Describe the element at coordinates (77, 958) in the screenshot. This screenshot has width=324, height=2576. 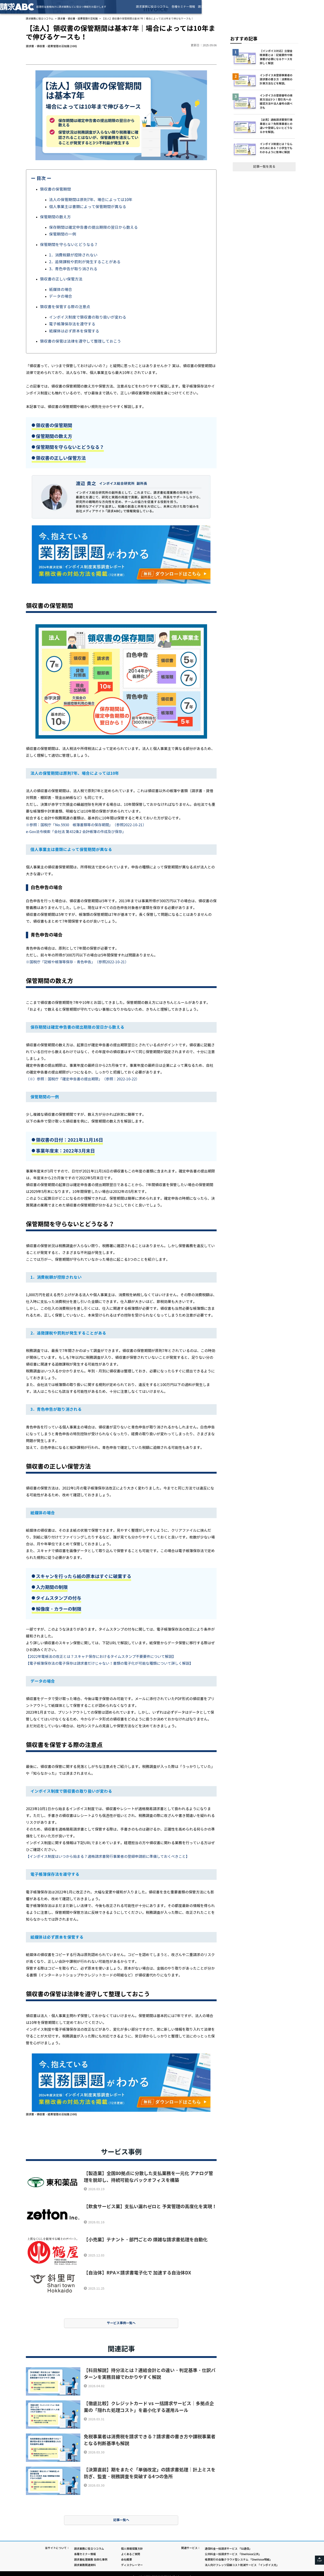
I see `※国税庁「記帳や帳簿等保存・青色申告」（参照2022-10-21）` at that location.